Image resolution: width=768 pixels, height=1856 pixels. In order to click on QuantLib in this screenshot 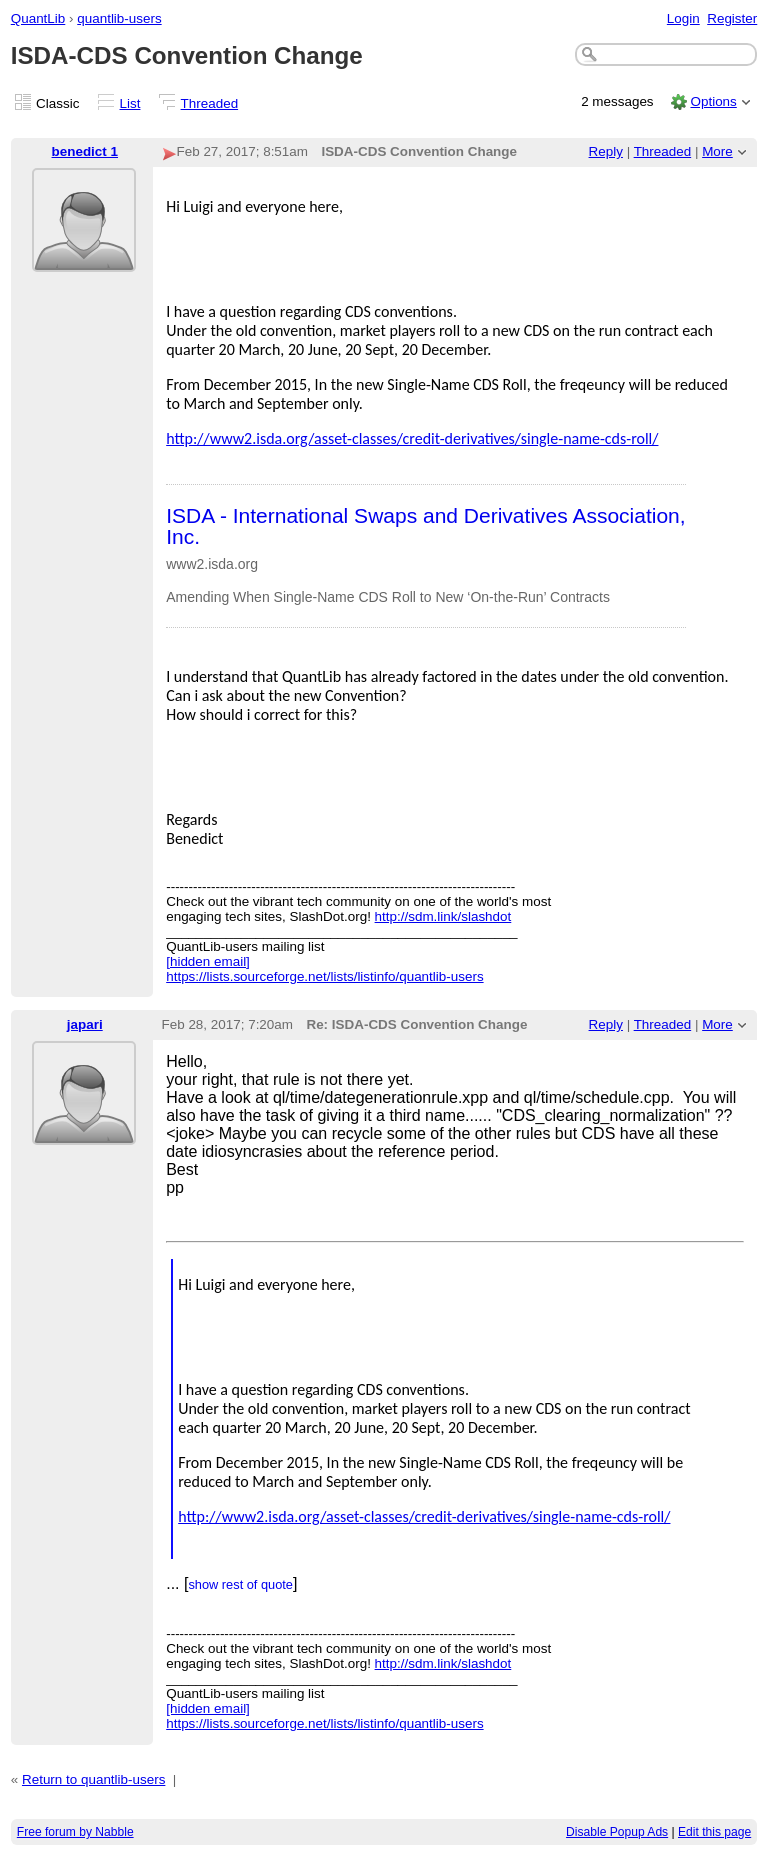, I will do `click(38, 18)`.